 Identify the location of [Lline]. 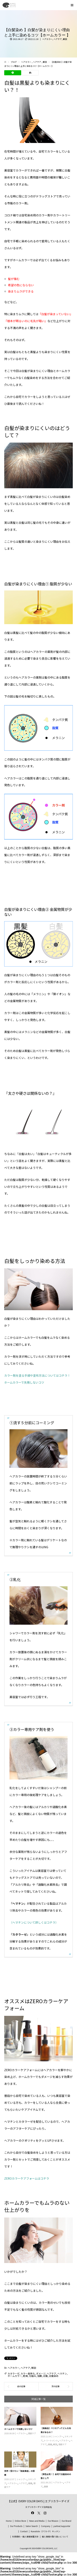
(12, 72).